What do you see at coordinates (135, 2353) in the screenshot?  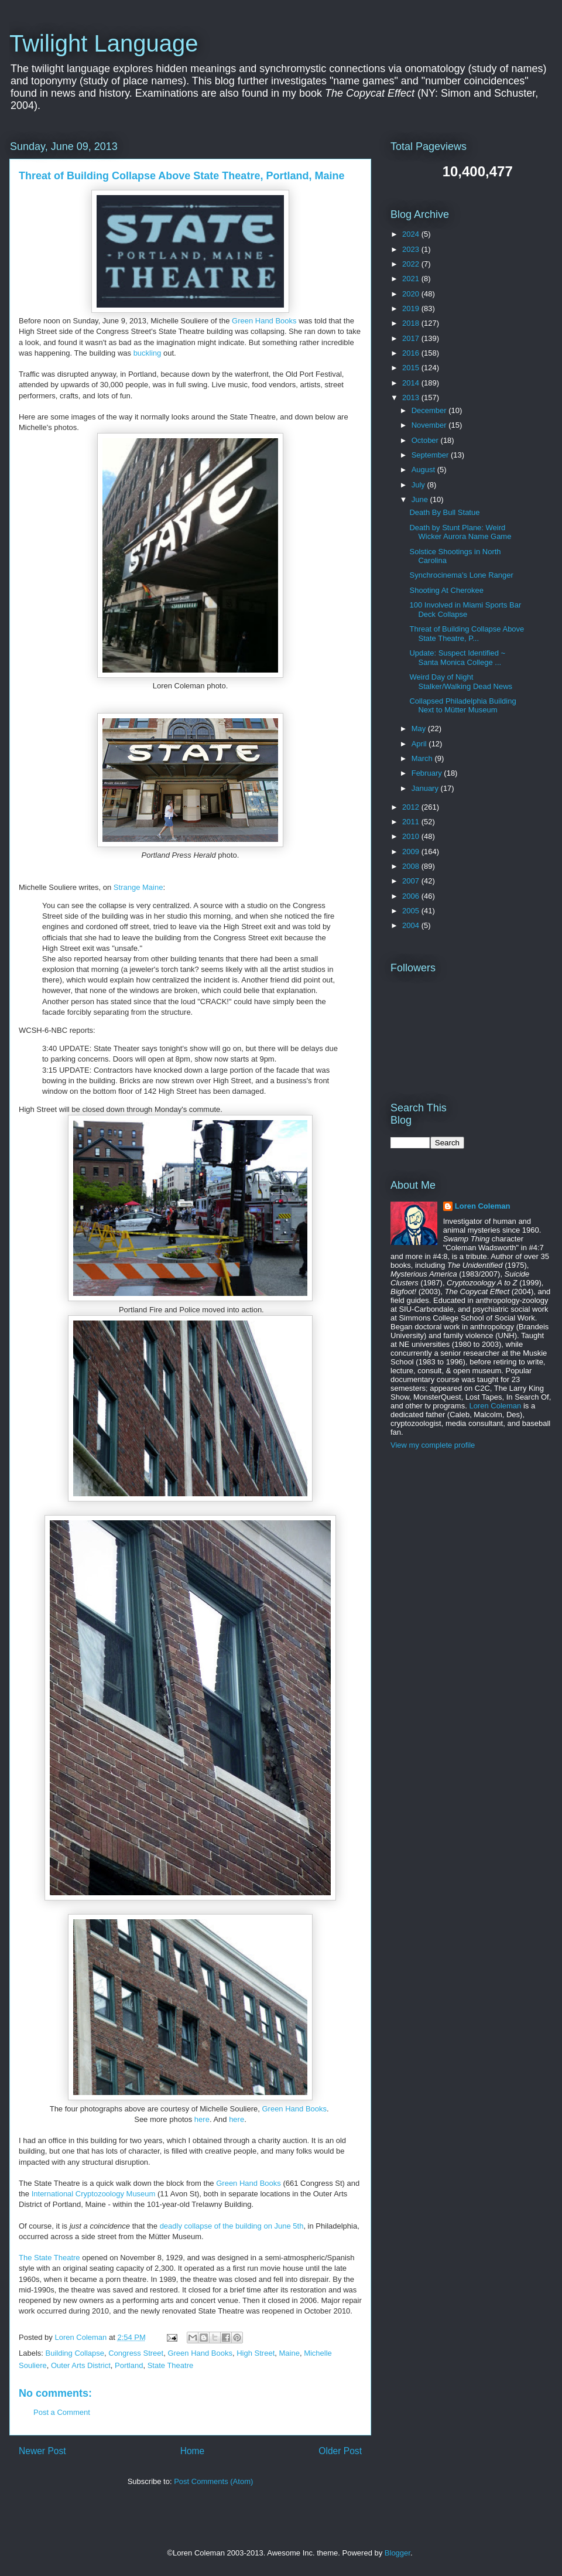 I see `Congress Street` at bounding box center [135, 2353].